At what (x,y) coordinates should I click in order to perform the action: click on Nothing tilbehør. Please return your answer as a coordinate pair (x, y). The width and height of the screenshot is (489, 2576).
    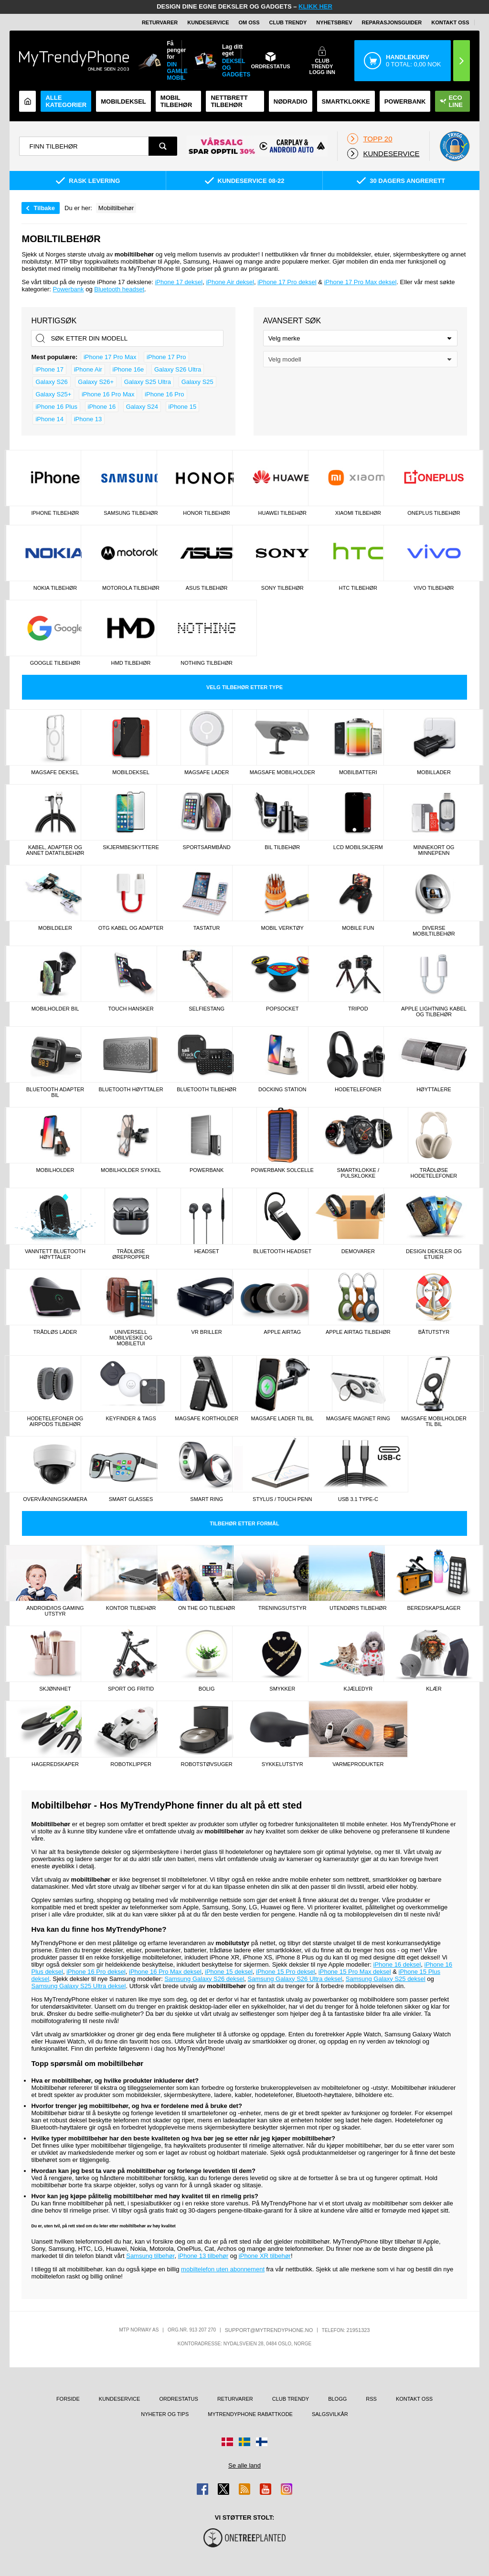
    Looking at the image, I should click on (207, 663).